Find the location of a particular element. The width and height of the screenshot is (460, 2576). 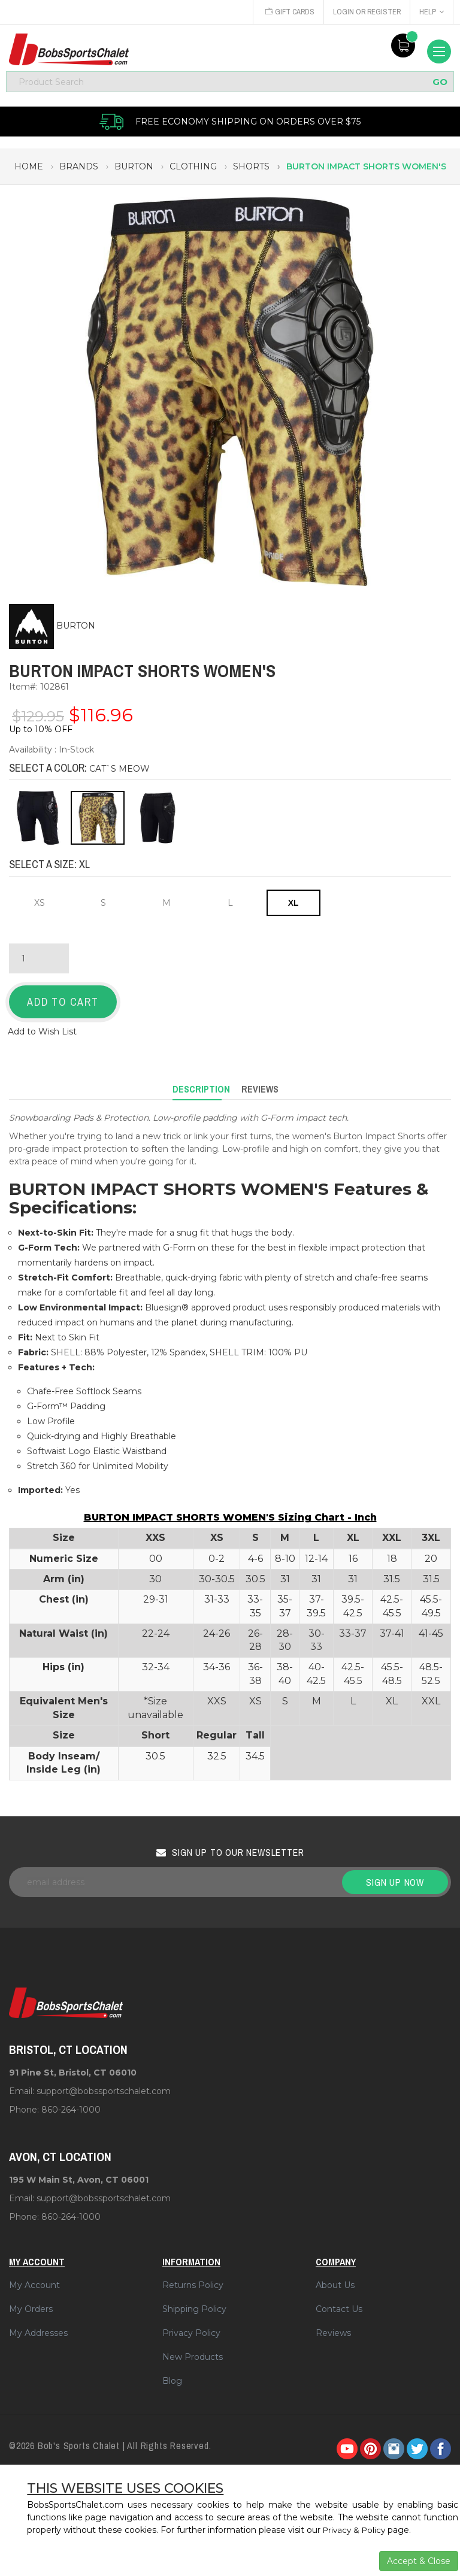

Equivalent Men's Size is located at coordinates (64, 1701).